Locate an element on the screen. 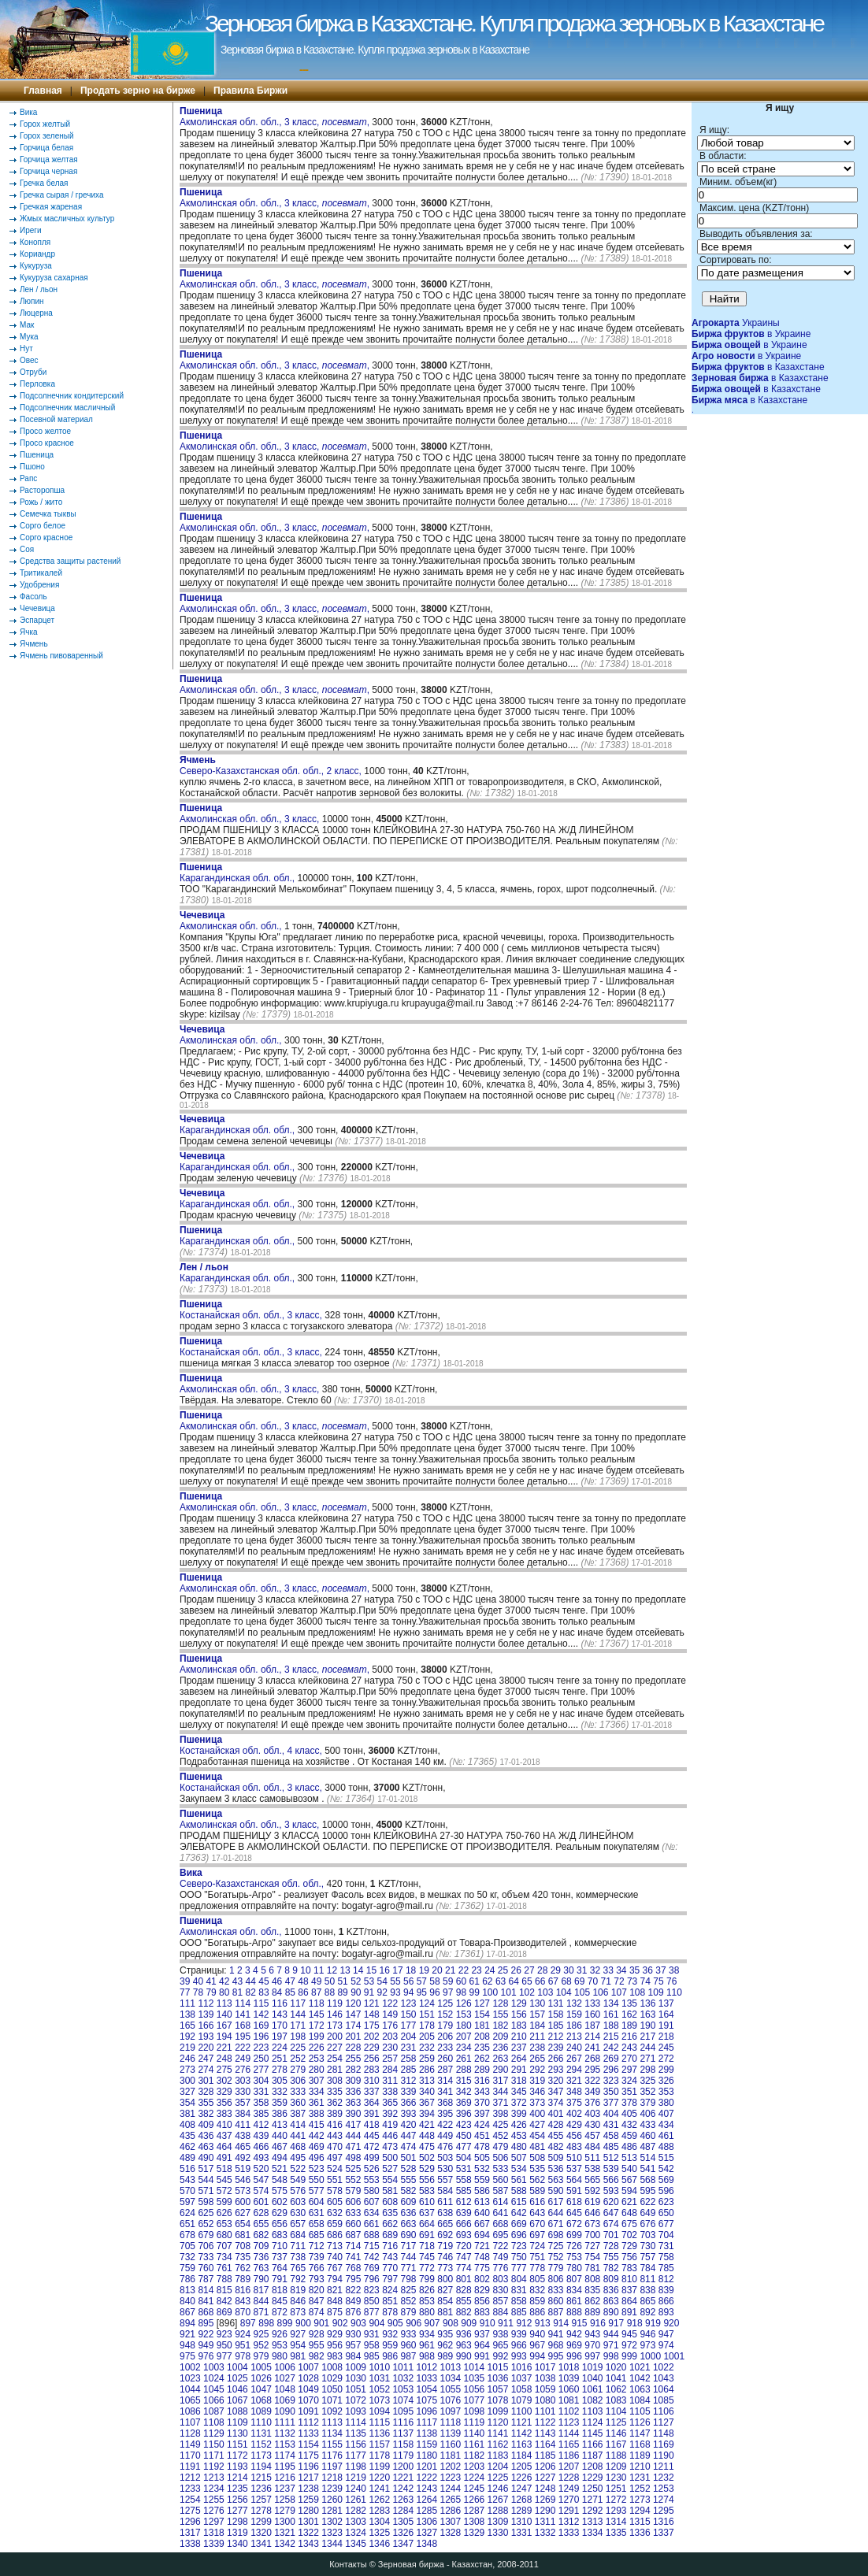 The height and width of the screenshot is (2576, 868). 86 is located at coordinates (303, 1992).